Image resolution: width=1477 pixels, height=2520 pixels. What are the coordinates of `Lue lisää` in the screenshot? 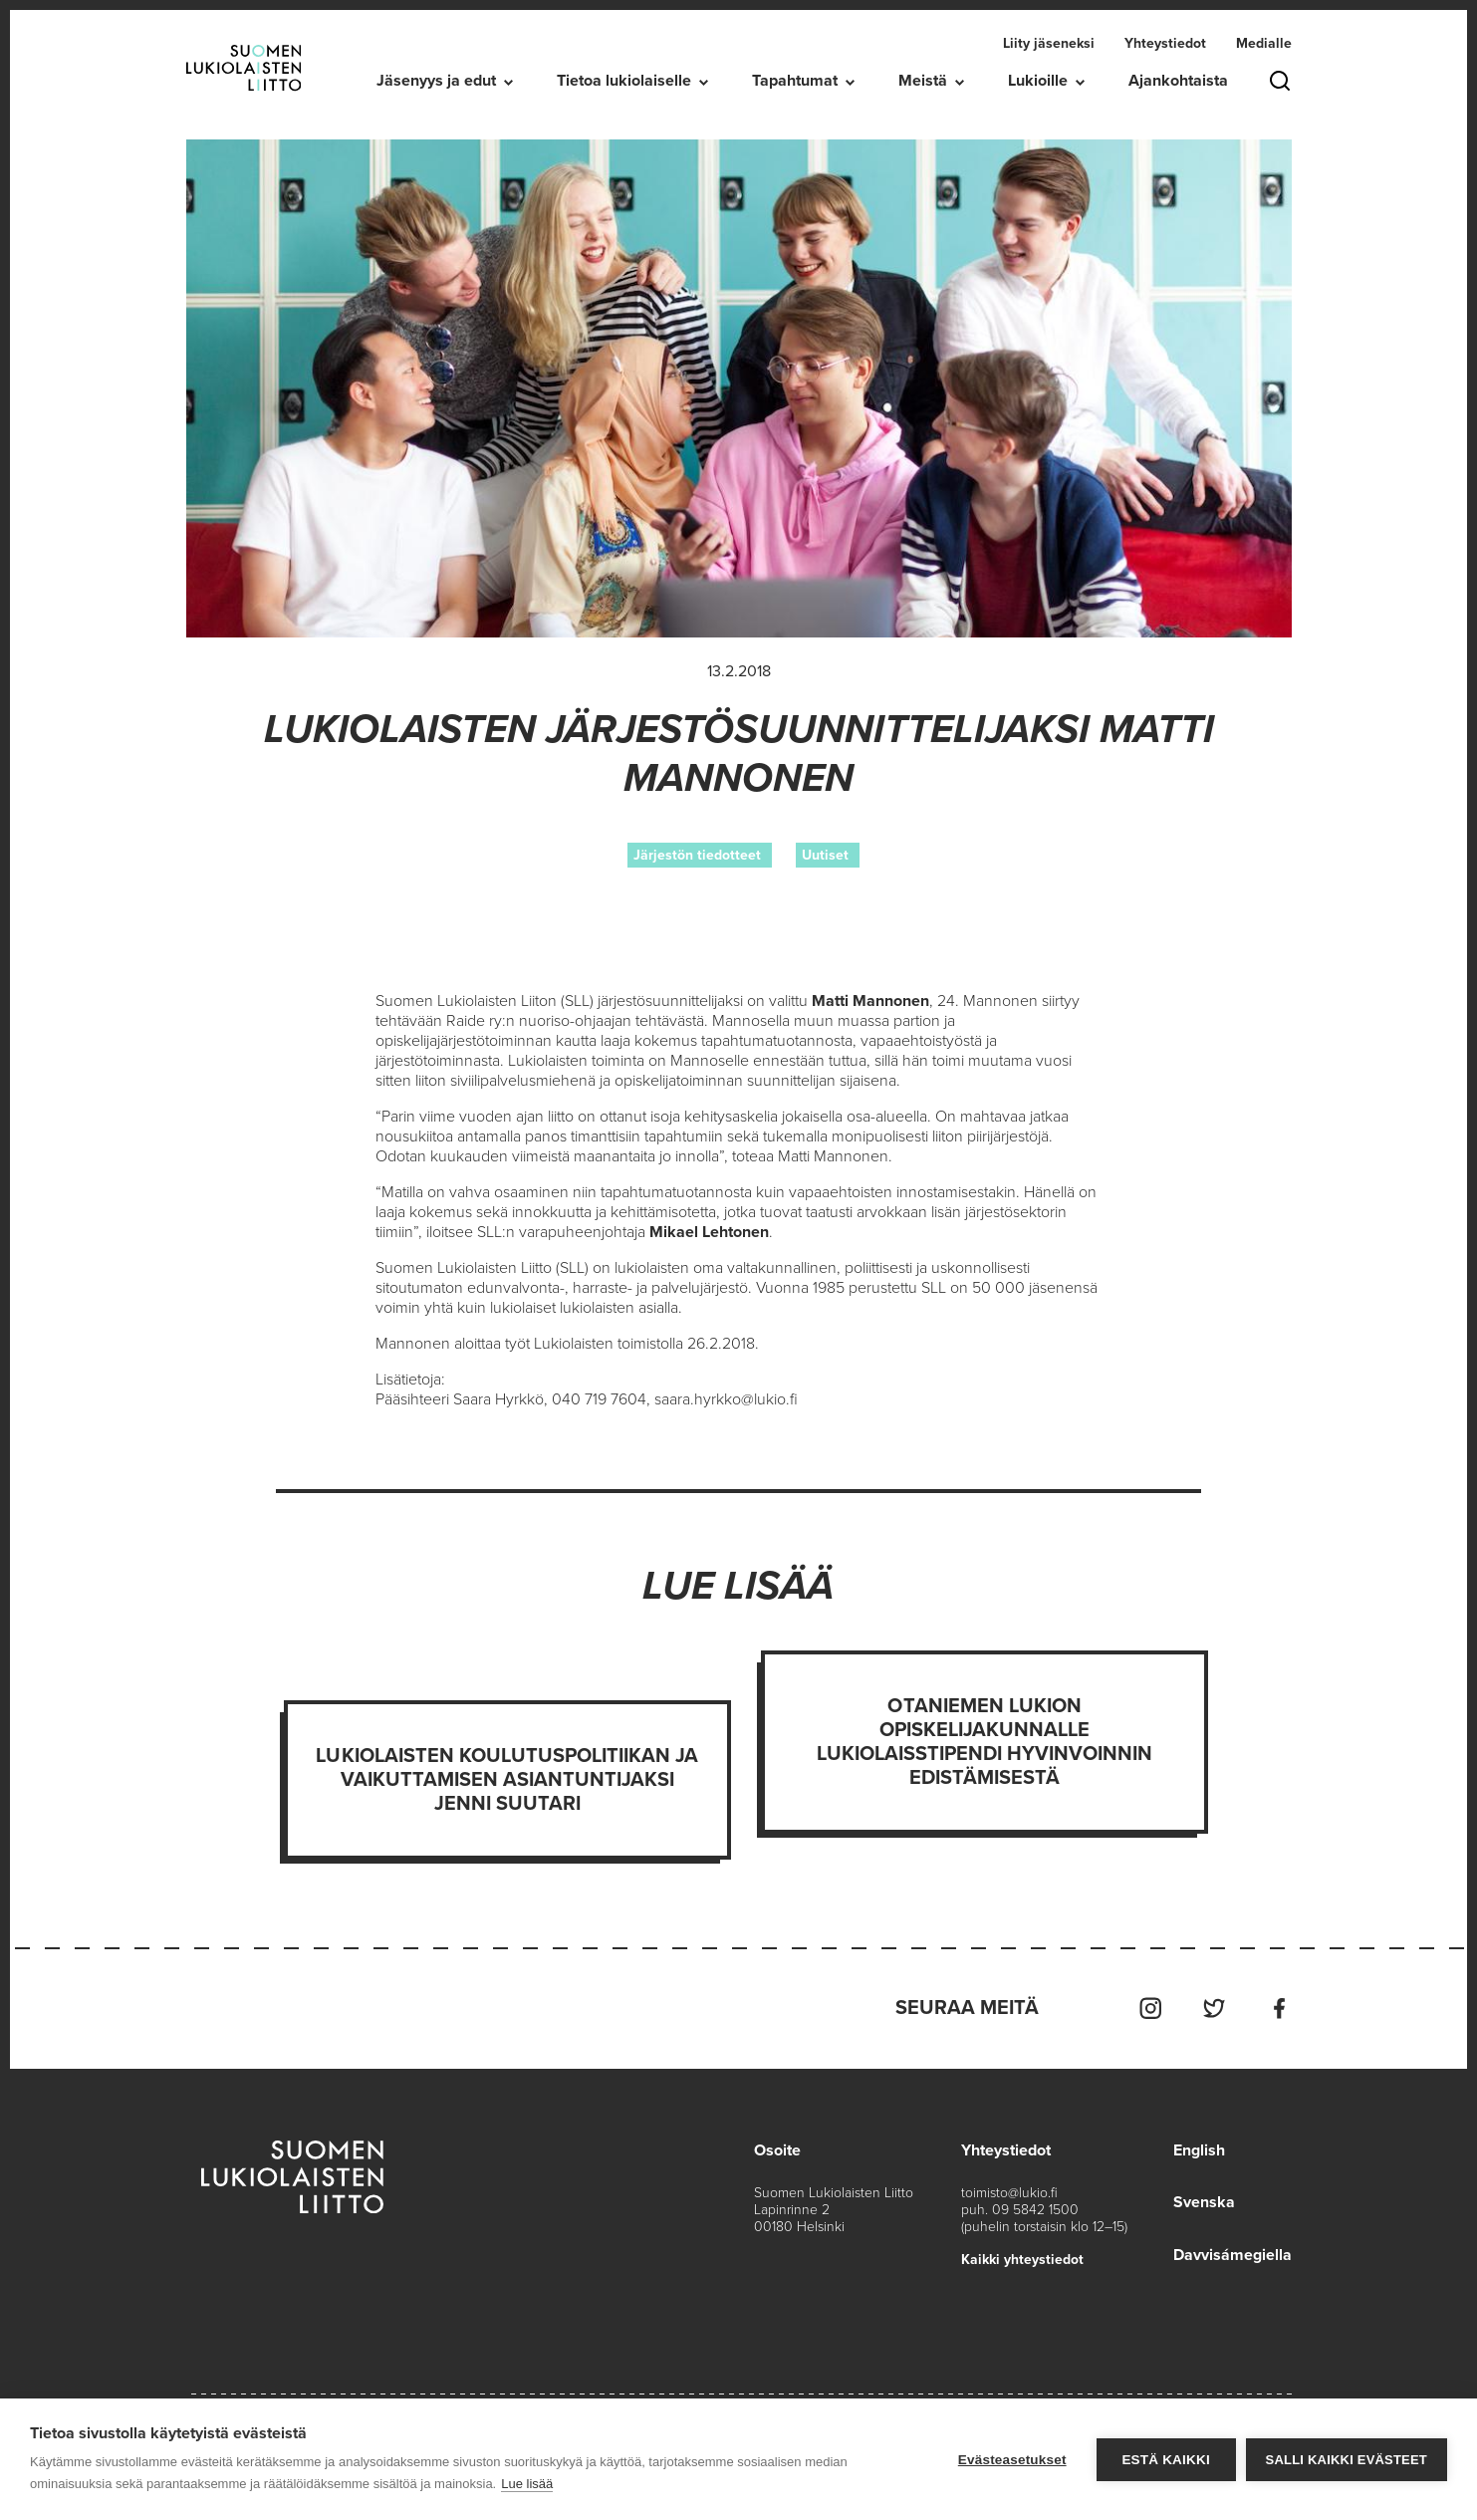 It's located at (527, 2483).